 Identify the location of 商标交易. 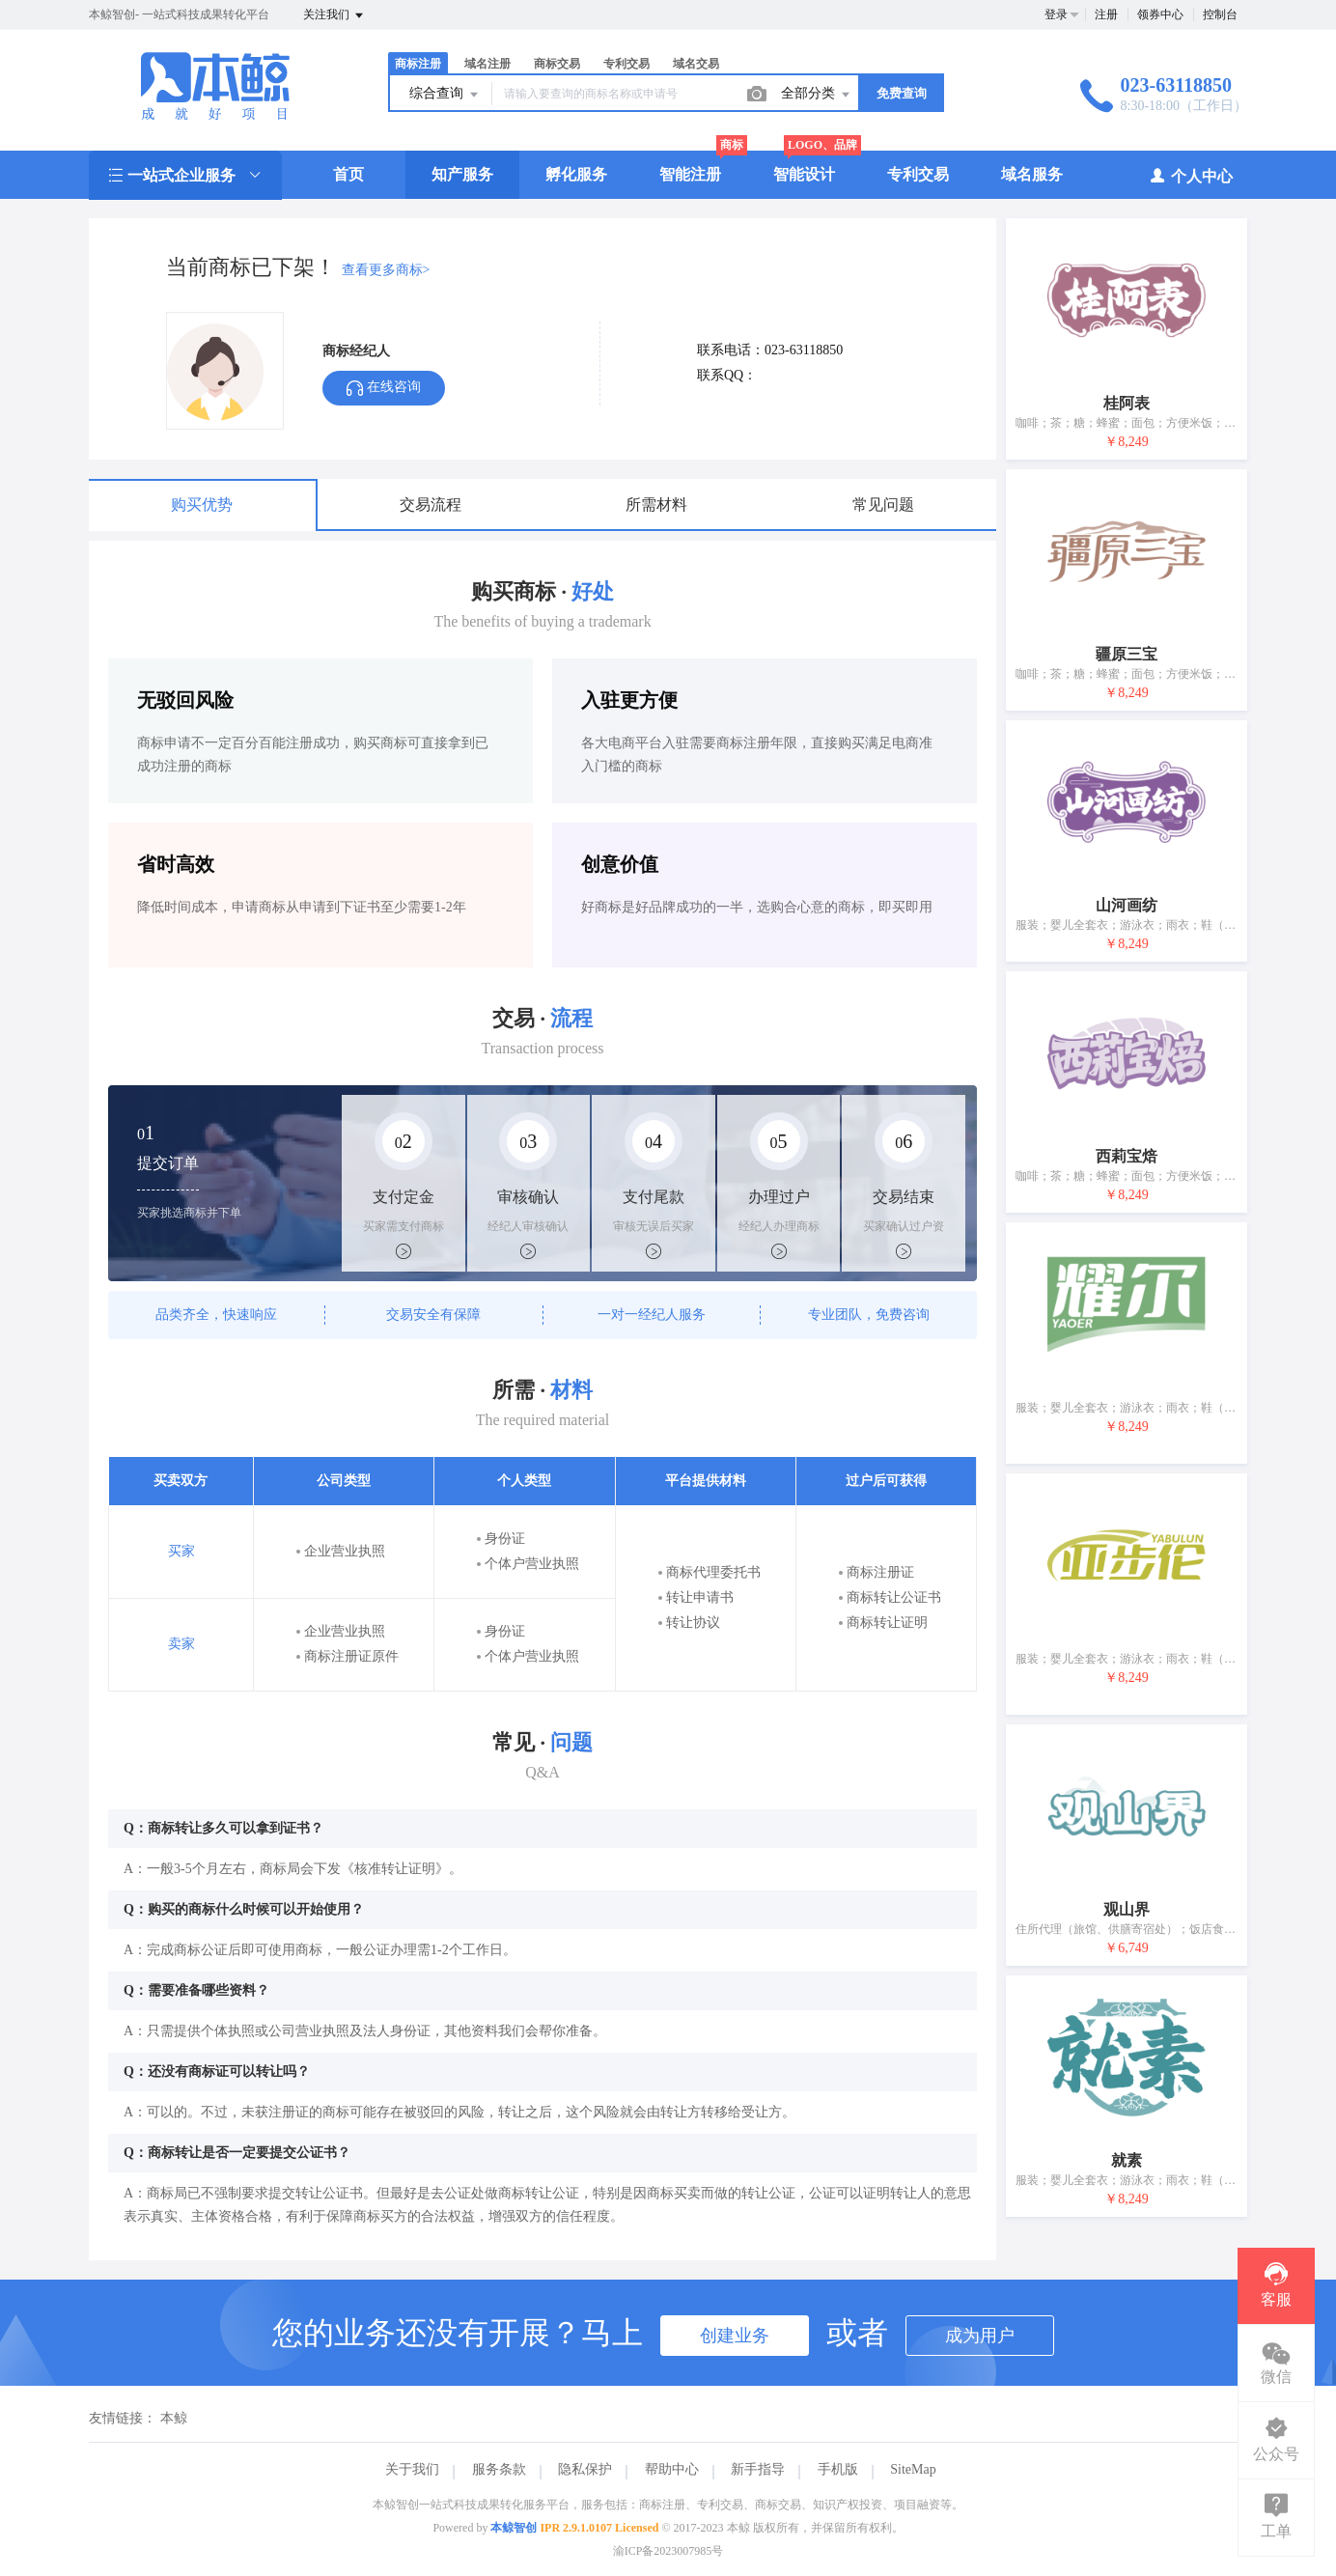
(557, 63).